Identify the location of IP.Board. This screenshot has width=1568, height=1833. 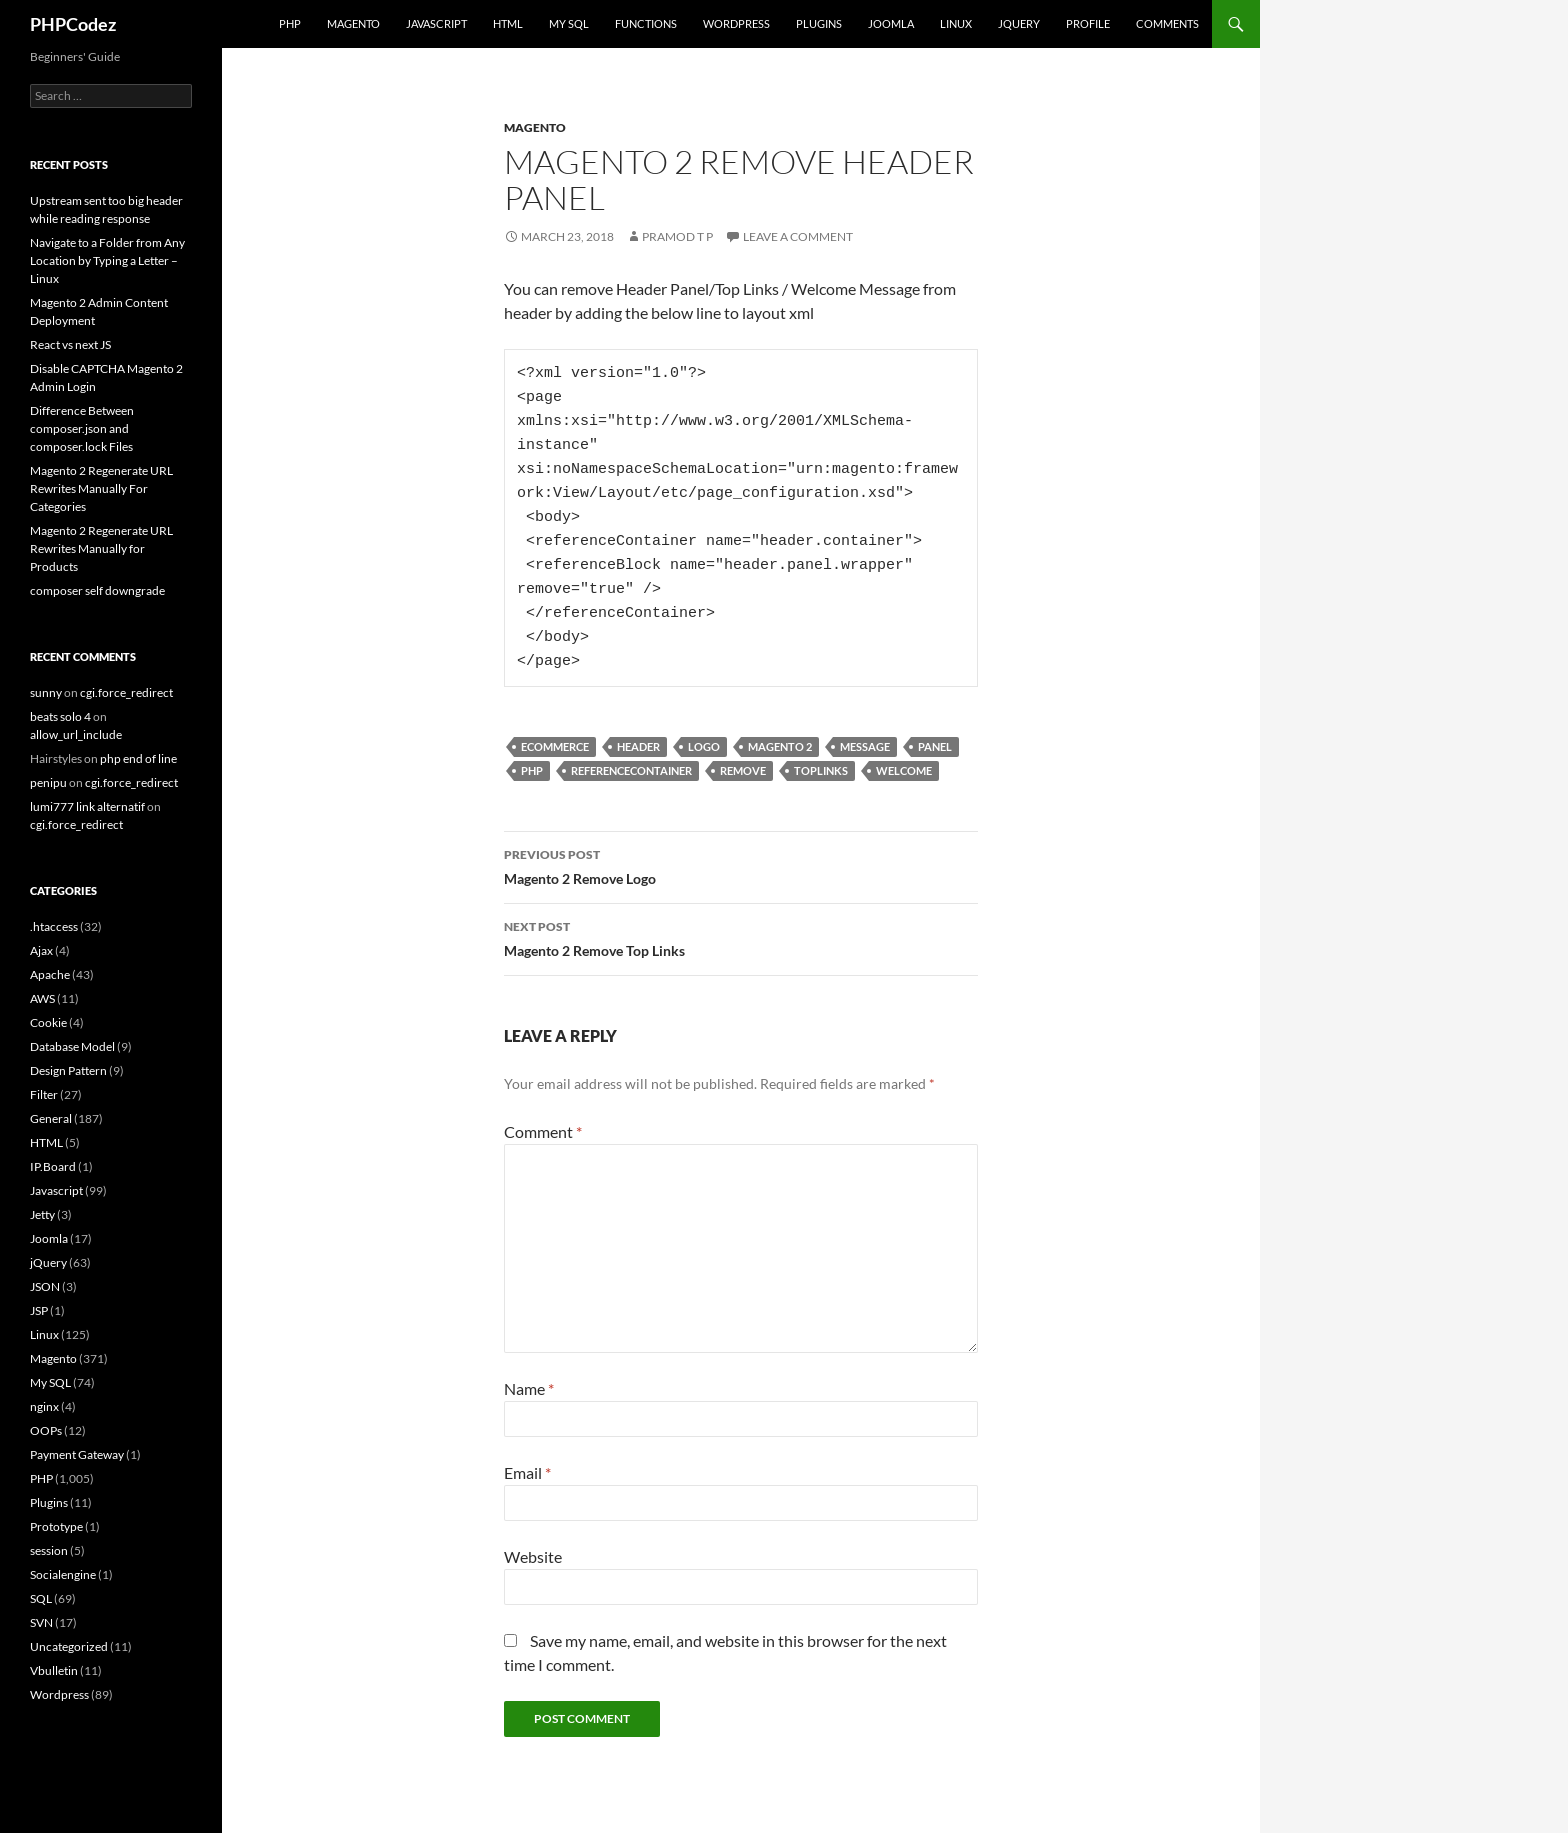
(53, 1166).